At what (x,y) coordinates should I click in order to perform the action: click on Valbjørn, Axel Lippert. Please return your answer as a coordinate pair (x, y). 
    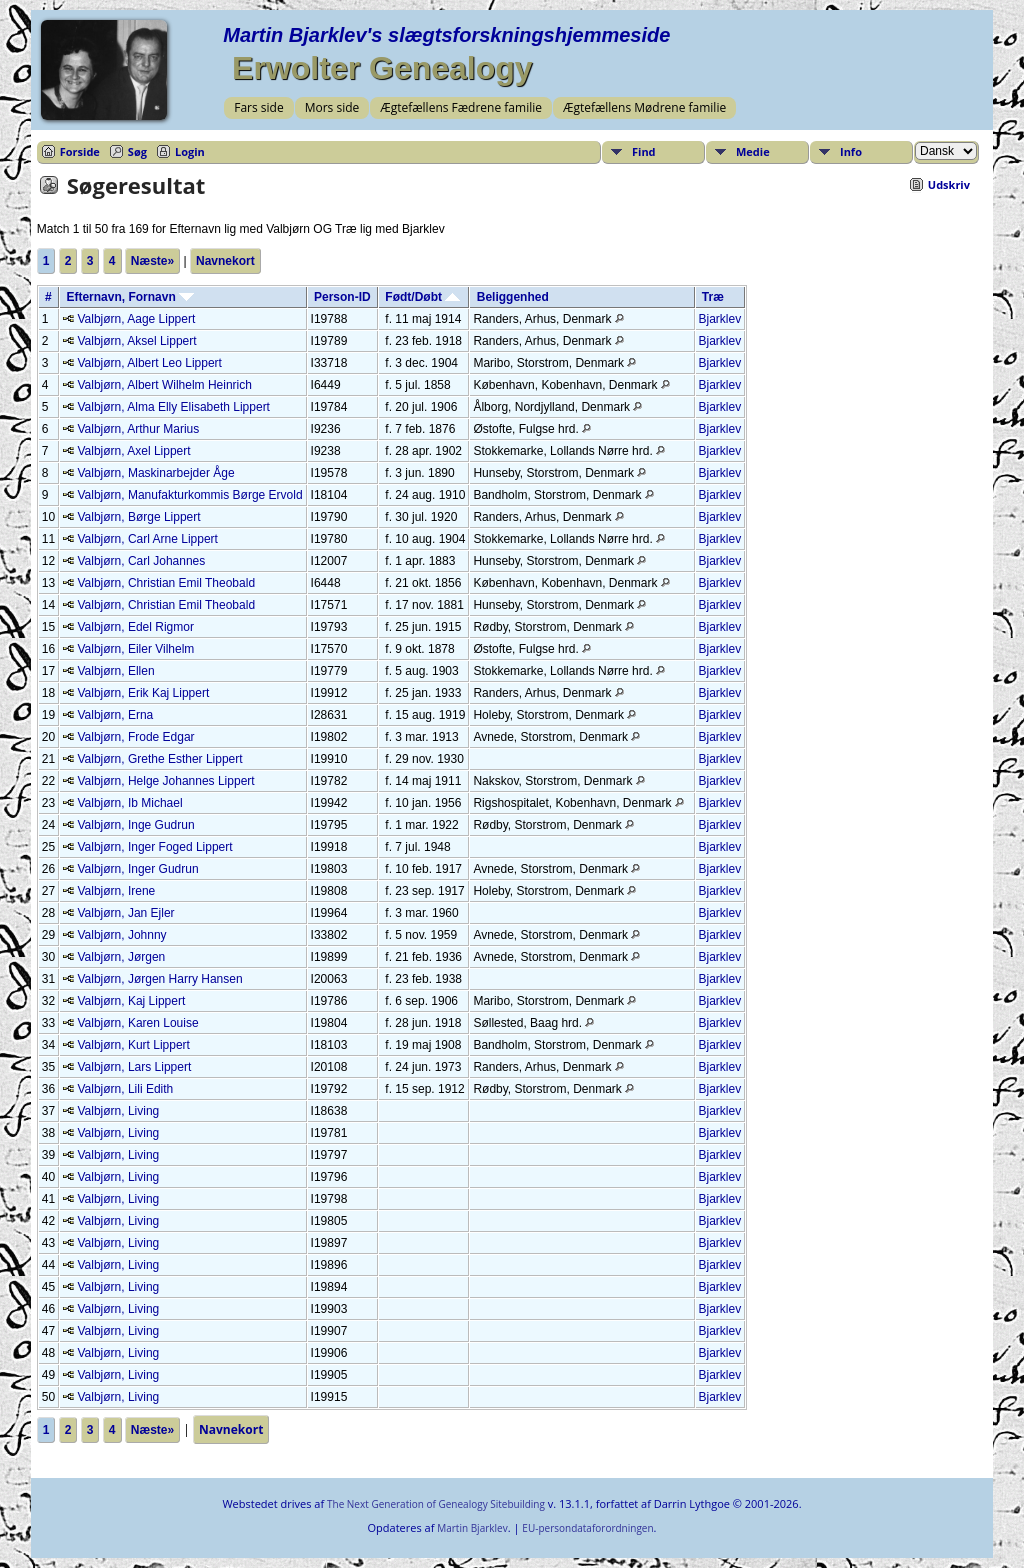
    Looking at the image, I should click on (133, 451).